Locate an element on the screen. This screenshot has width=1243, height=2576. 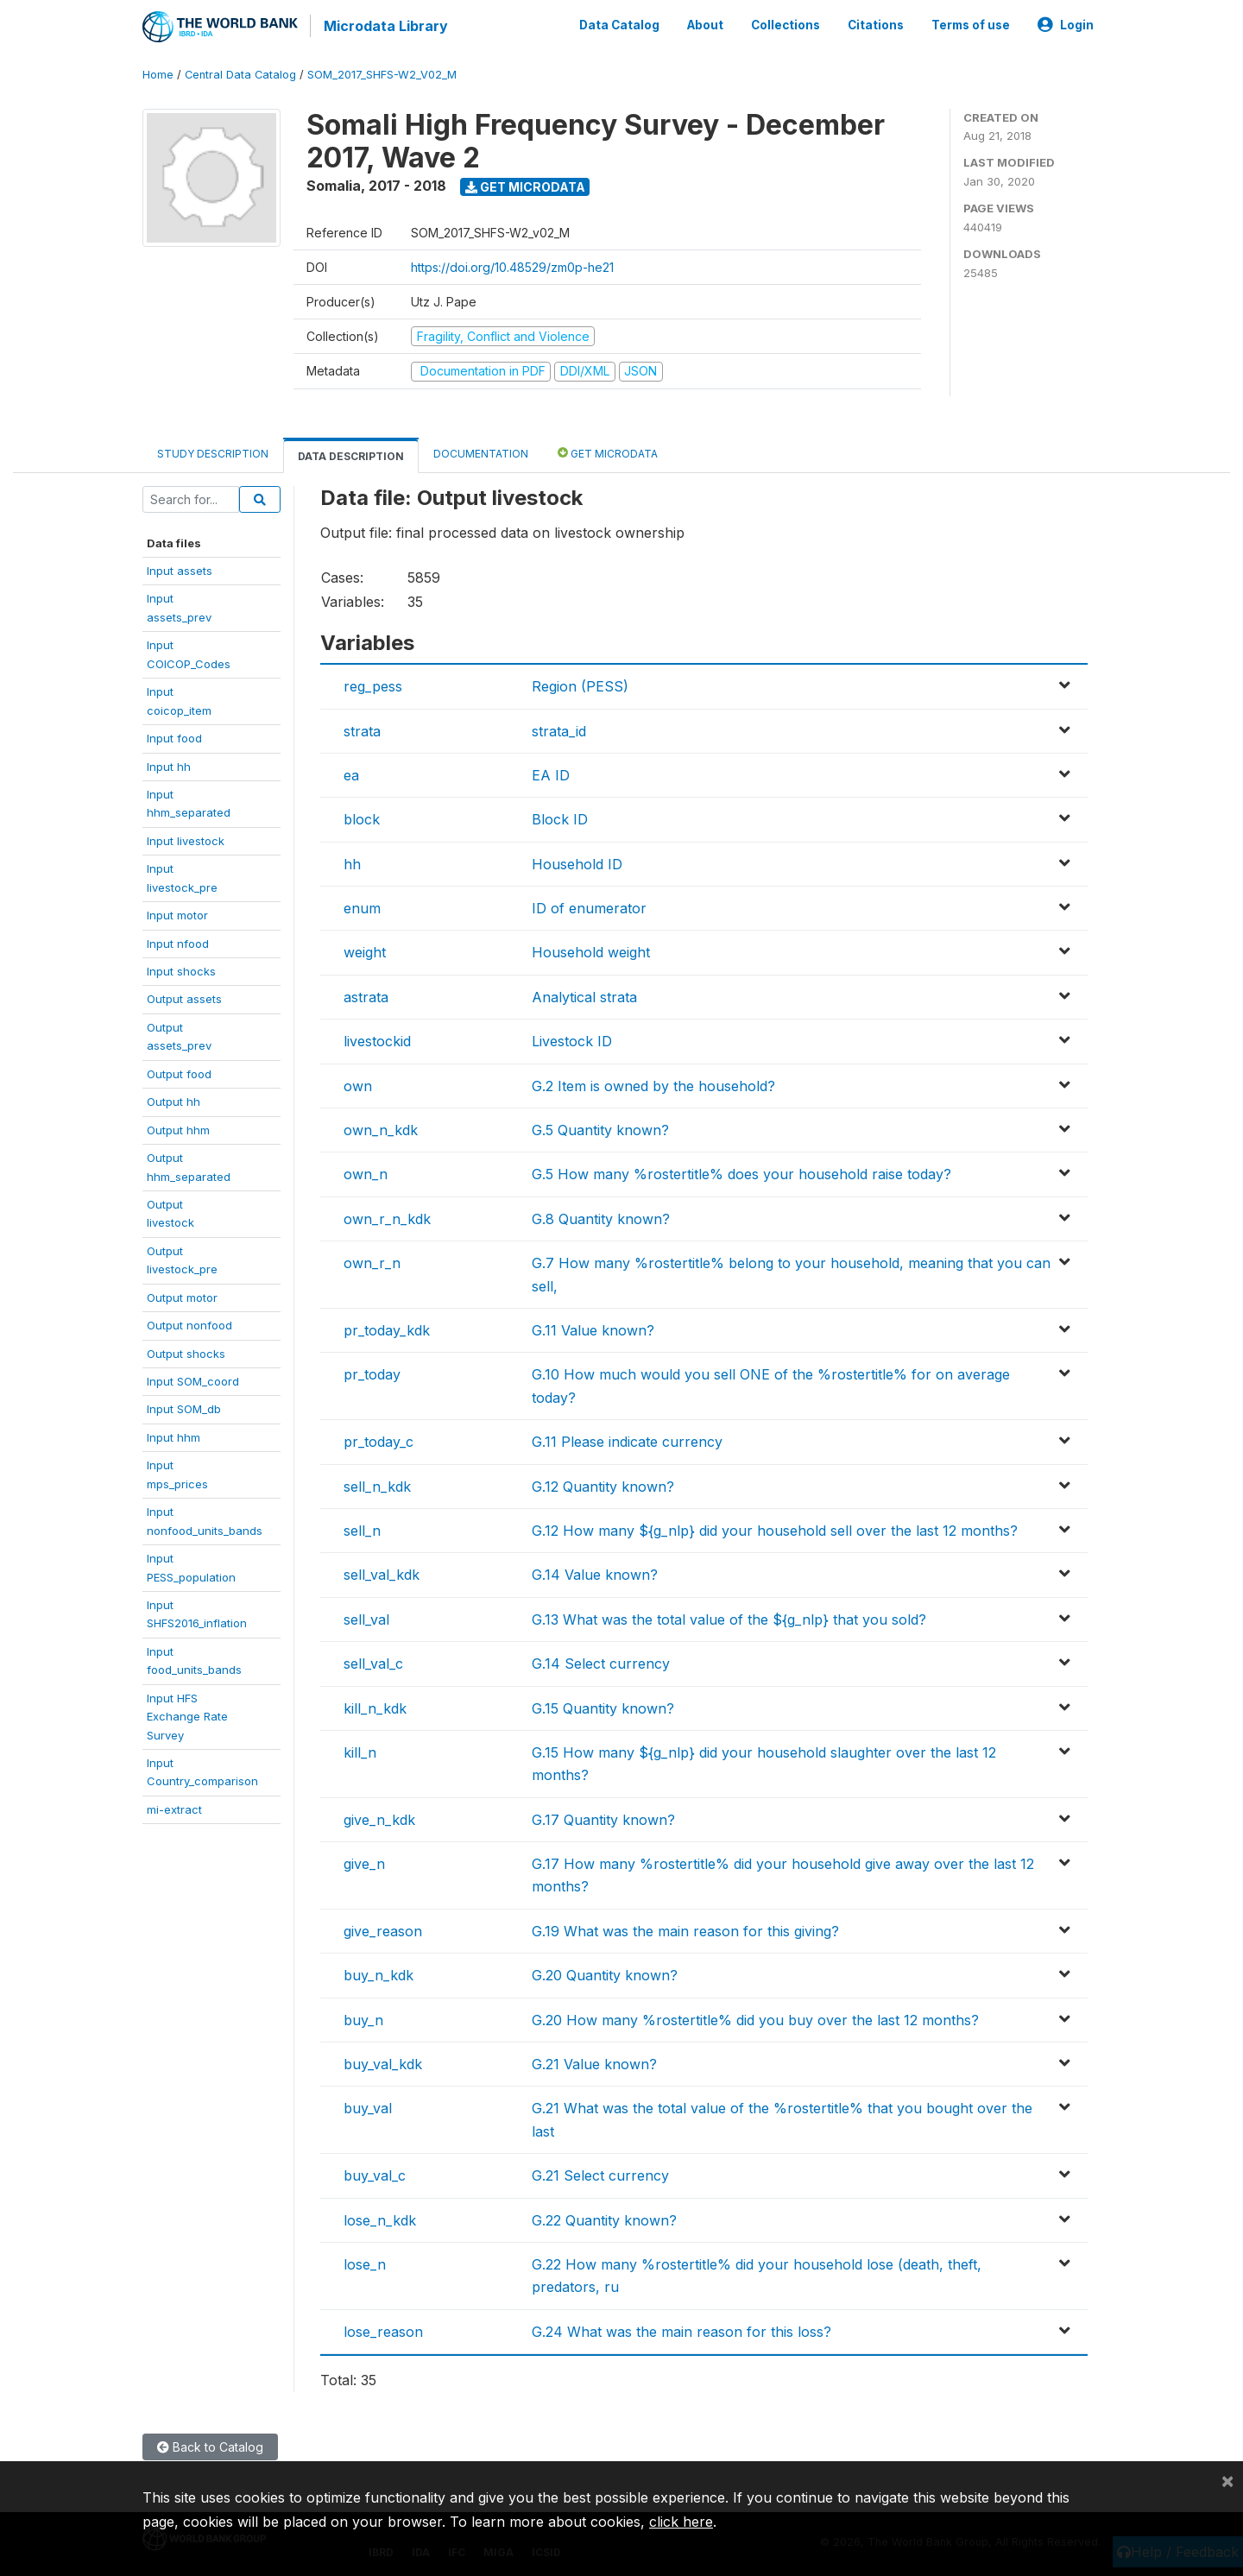
give_n is located at coordinates (364, 1862).